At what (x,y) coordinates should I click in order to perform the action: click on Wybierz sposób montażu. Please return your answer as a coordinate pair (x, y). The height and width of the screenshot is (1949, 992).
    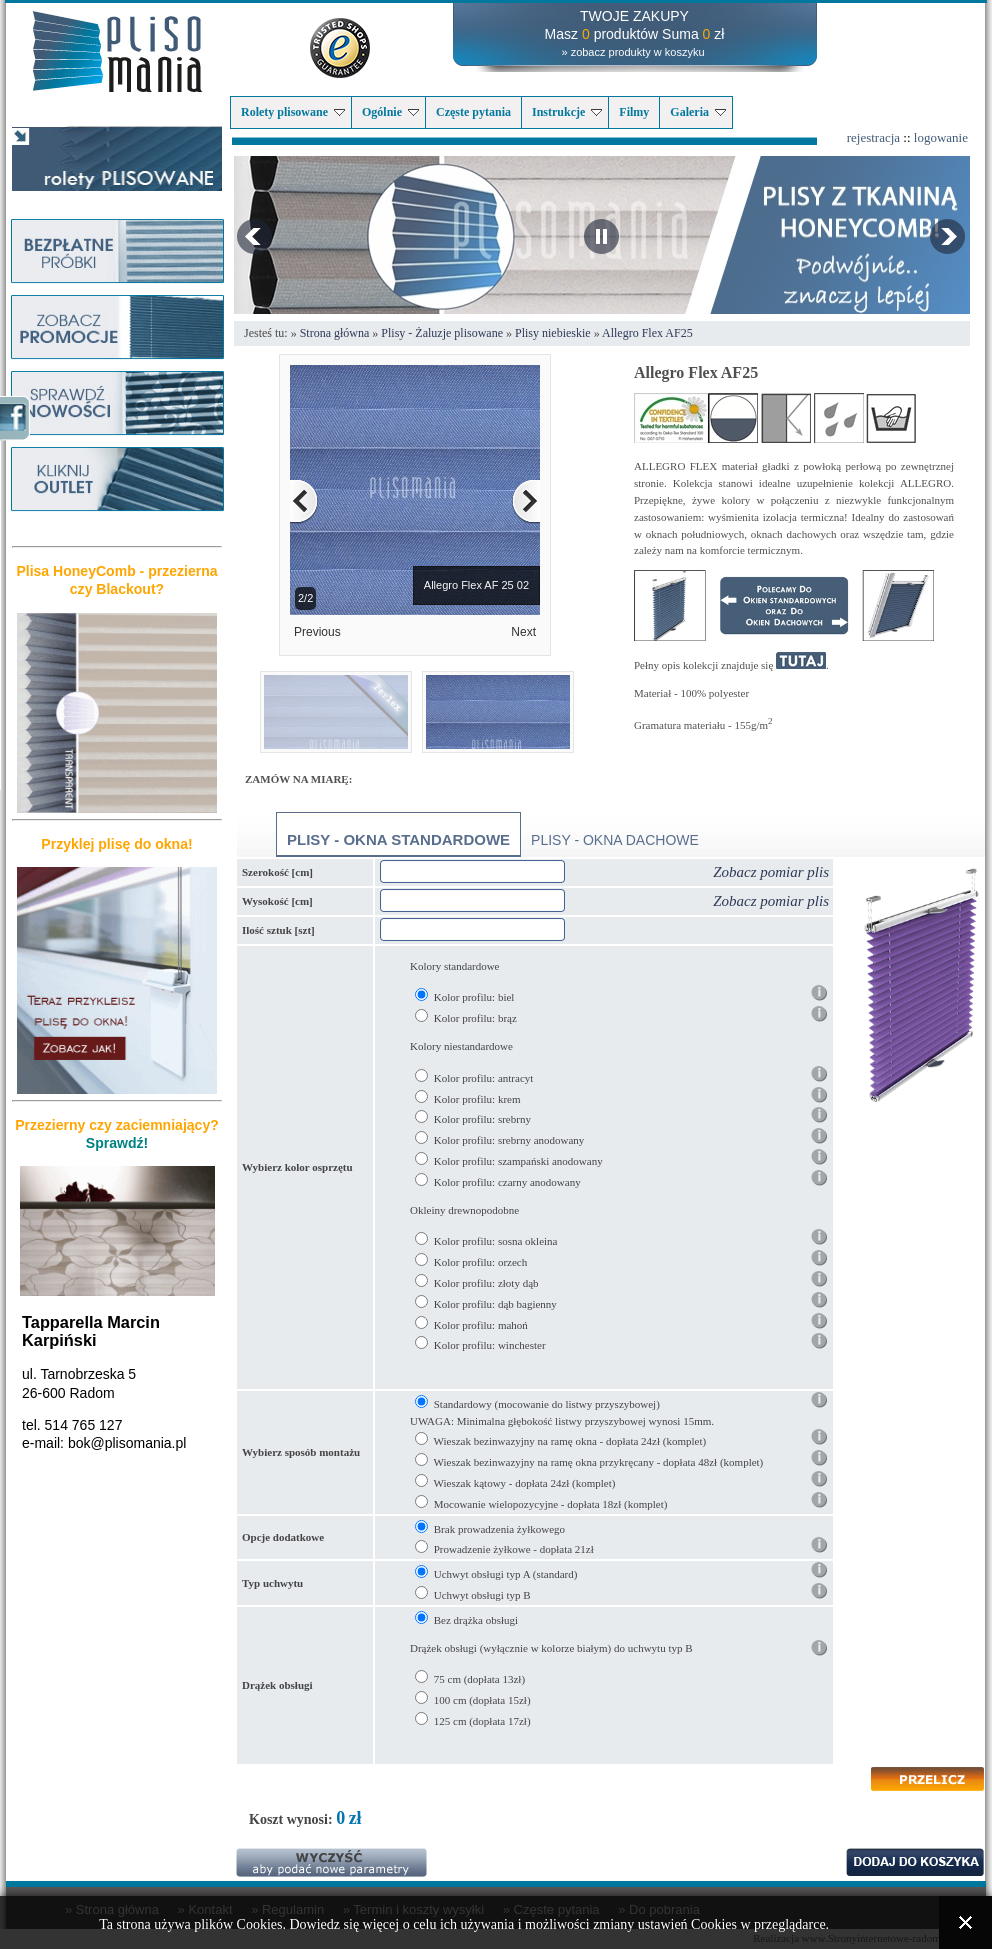
    Looking at the image, I should click on (301, 1452).